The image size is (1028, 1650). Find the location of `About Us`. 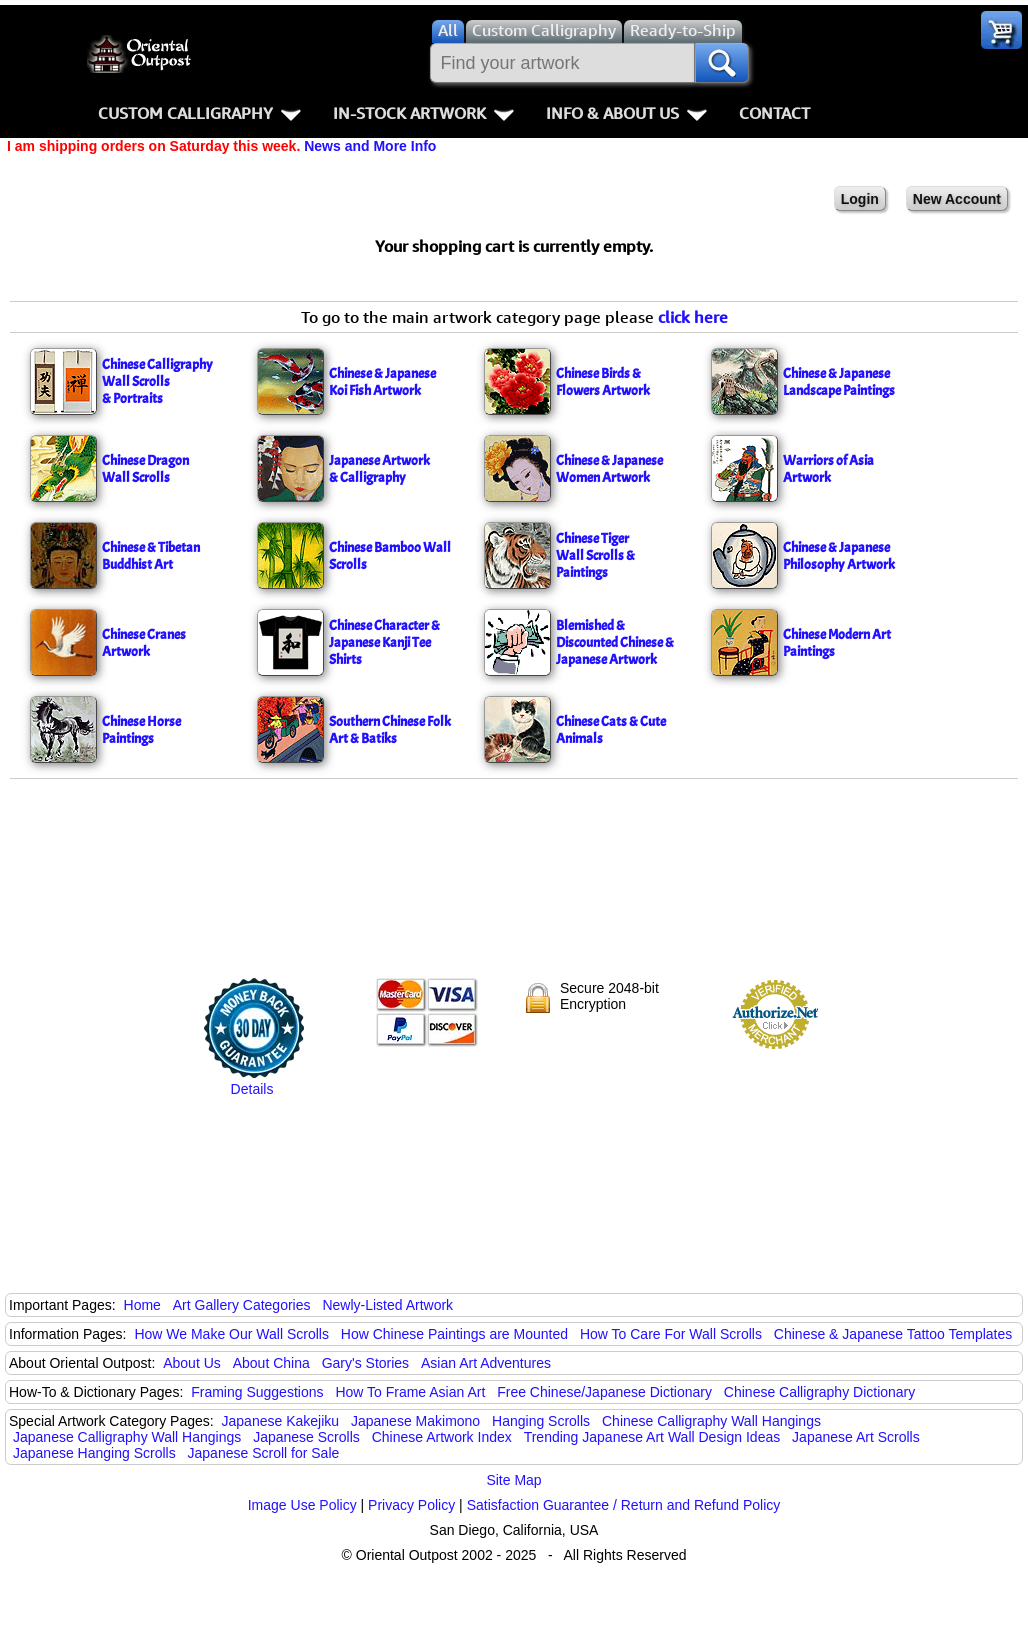

About Us is located at coordinates (192, 1363).